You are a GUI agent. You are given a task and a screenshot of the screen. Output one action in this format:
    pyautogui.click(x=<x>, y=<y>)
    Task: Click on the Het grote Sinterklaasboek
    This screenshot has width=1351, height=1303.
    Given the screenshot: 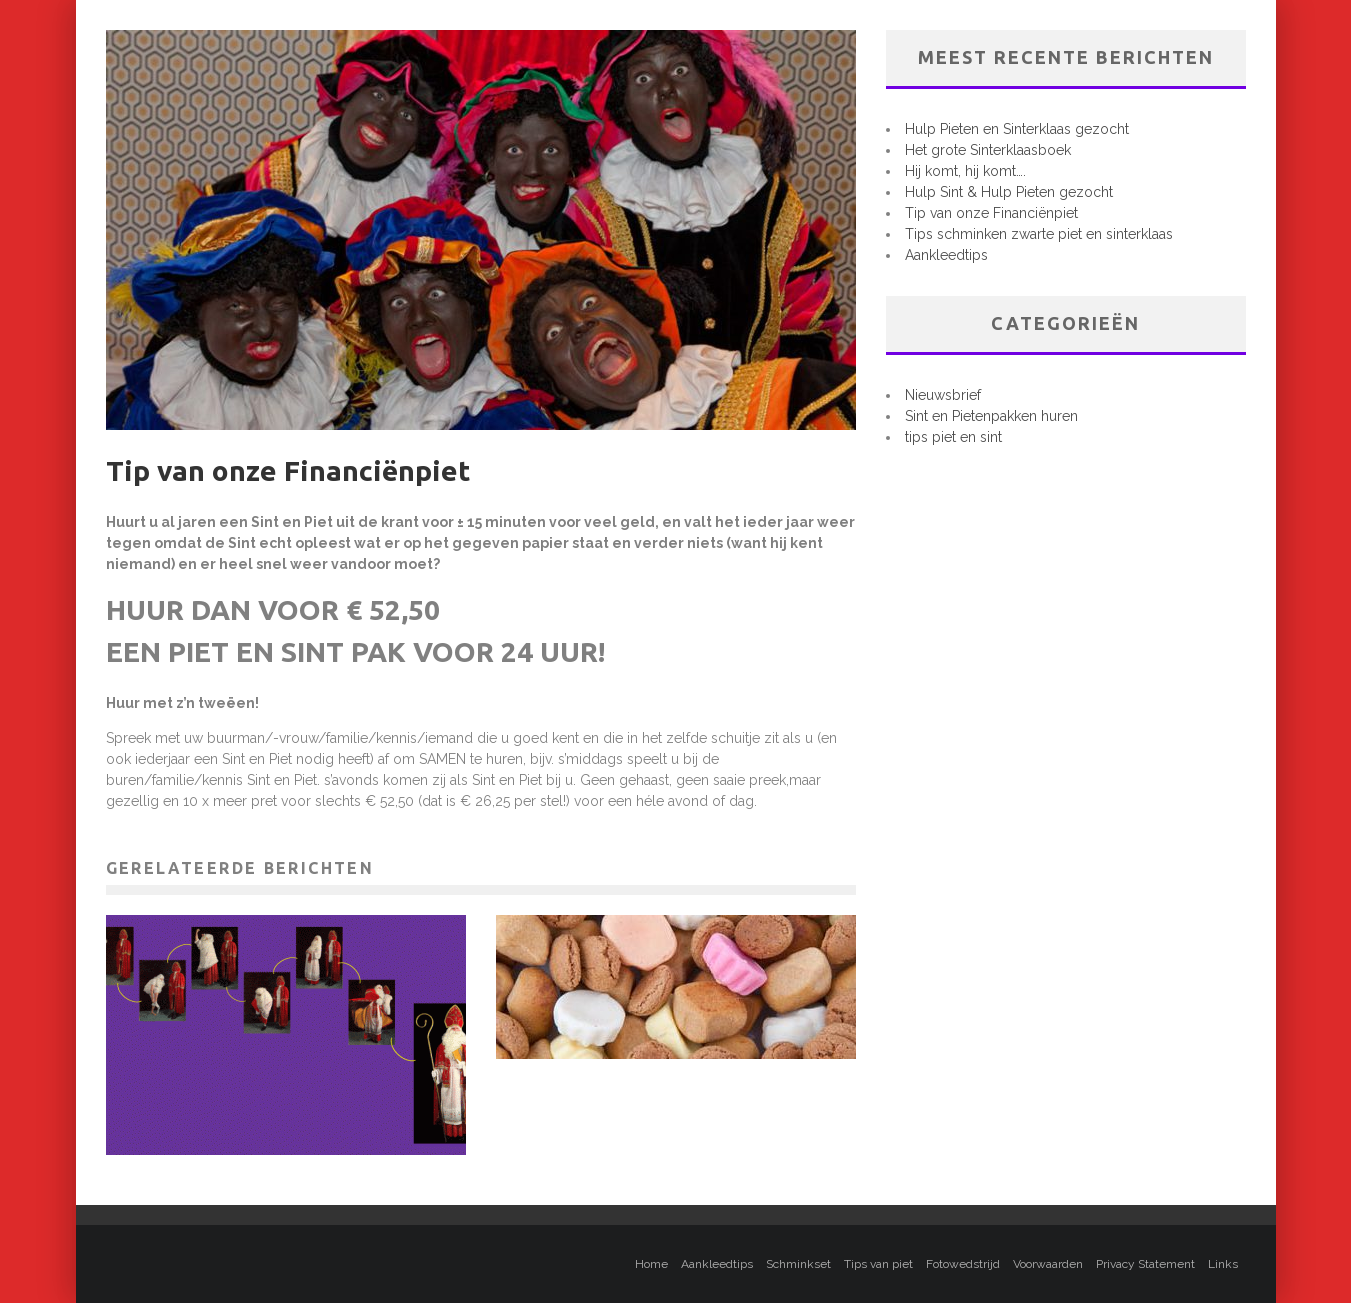 What is the action you would take?
    pyautogui.click(x=988, y=150)
    